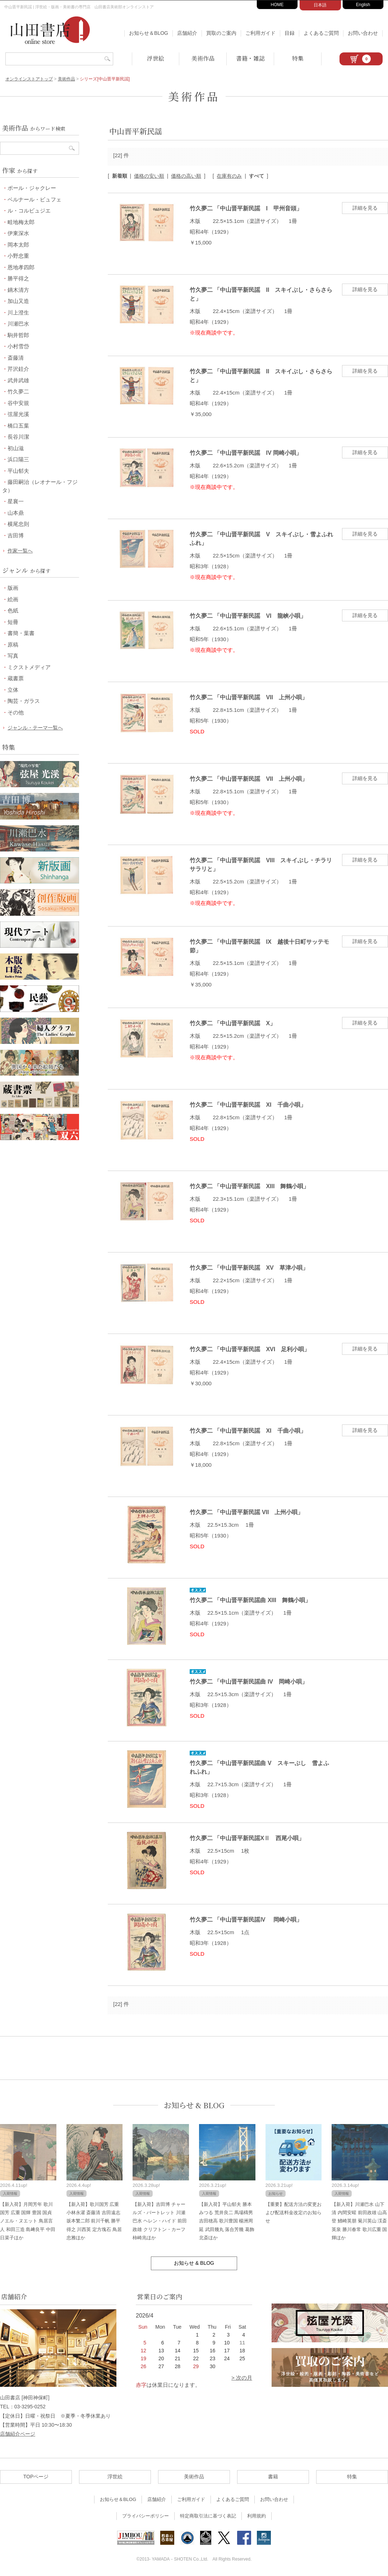  What do you see at coordinates (18, 301) in the screenshot?
I see `加山又造` at bounding box center [18, 301].